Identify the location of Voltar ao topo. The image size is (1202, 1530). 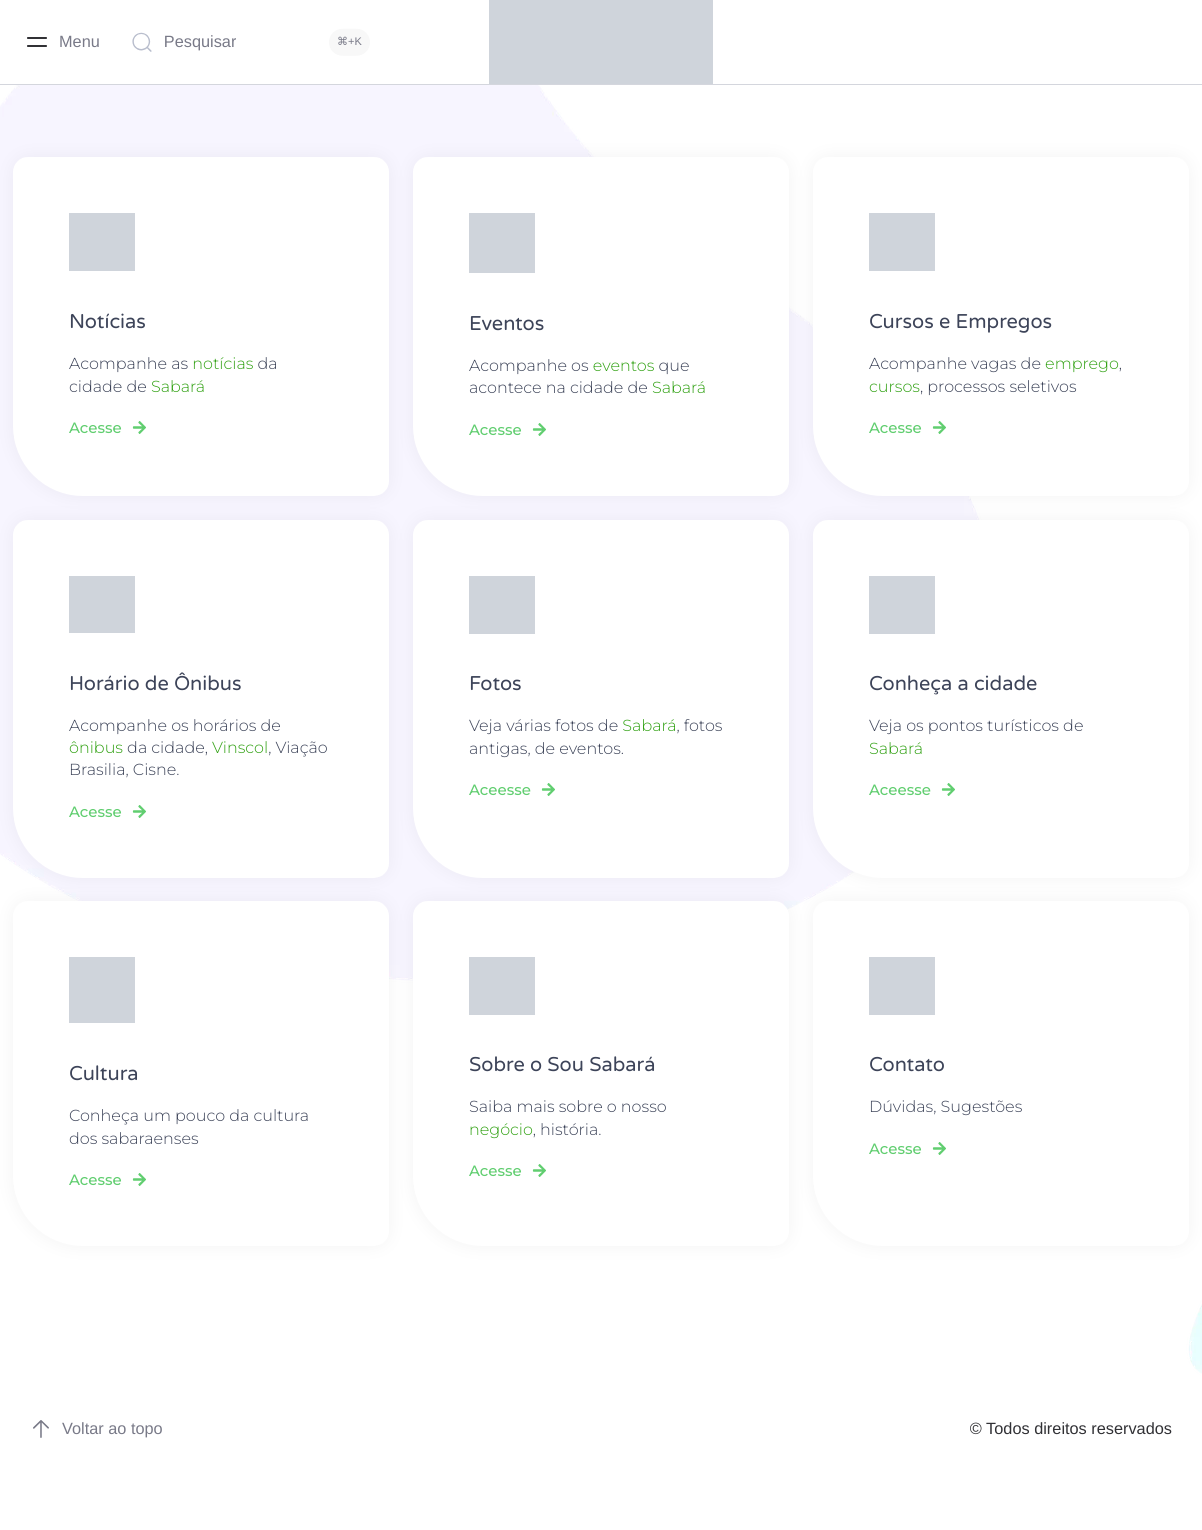
(96, 1429).